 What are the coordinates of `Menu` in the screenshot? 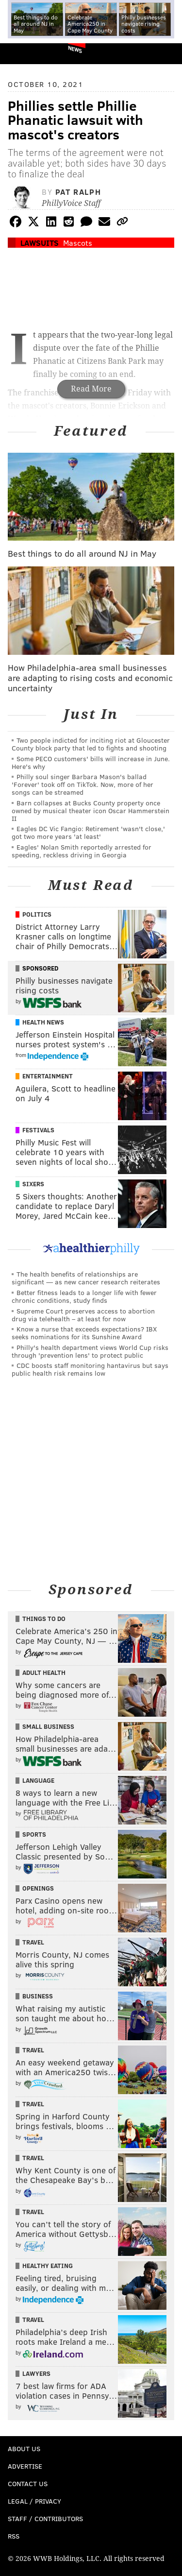 It's located at (166, 53).